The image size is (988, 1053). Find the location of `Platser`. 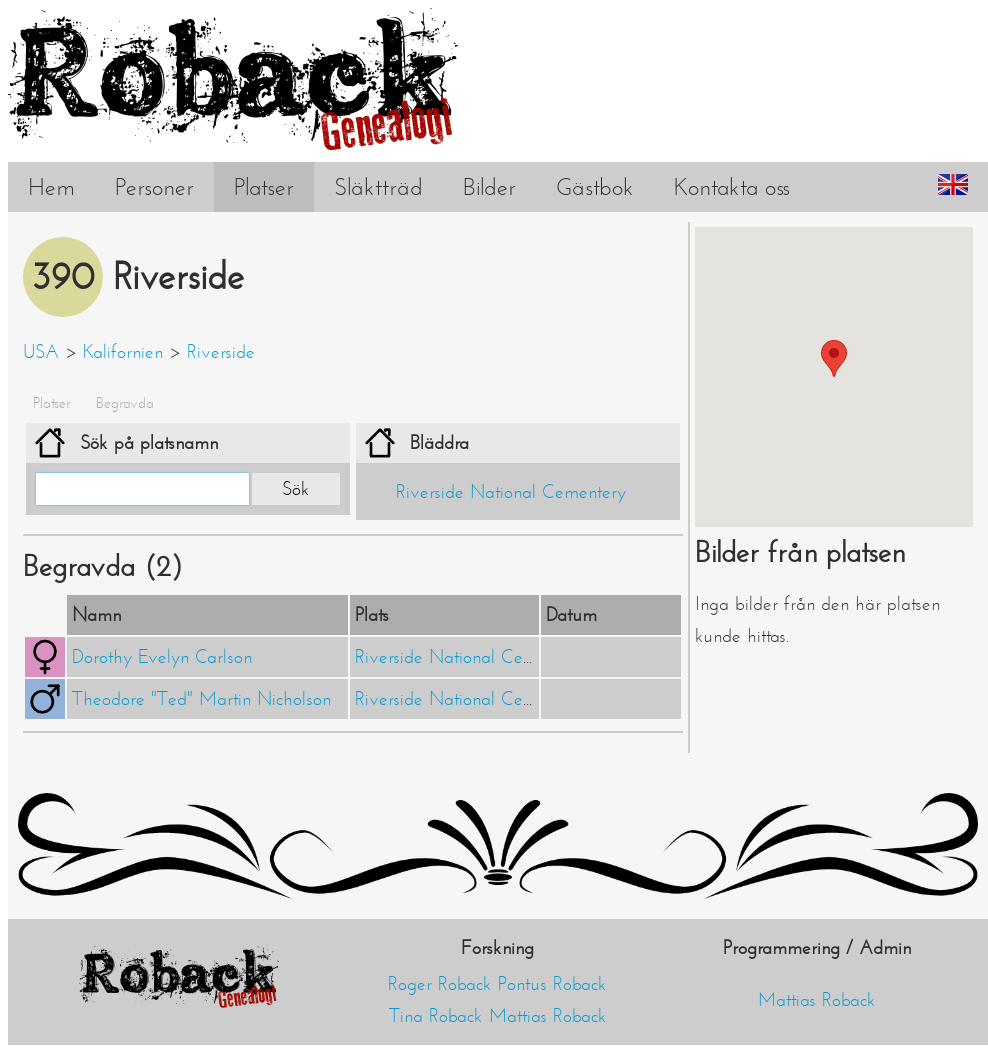

Platser is located at coordinates (264, 187).